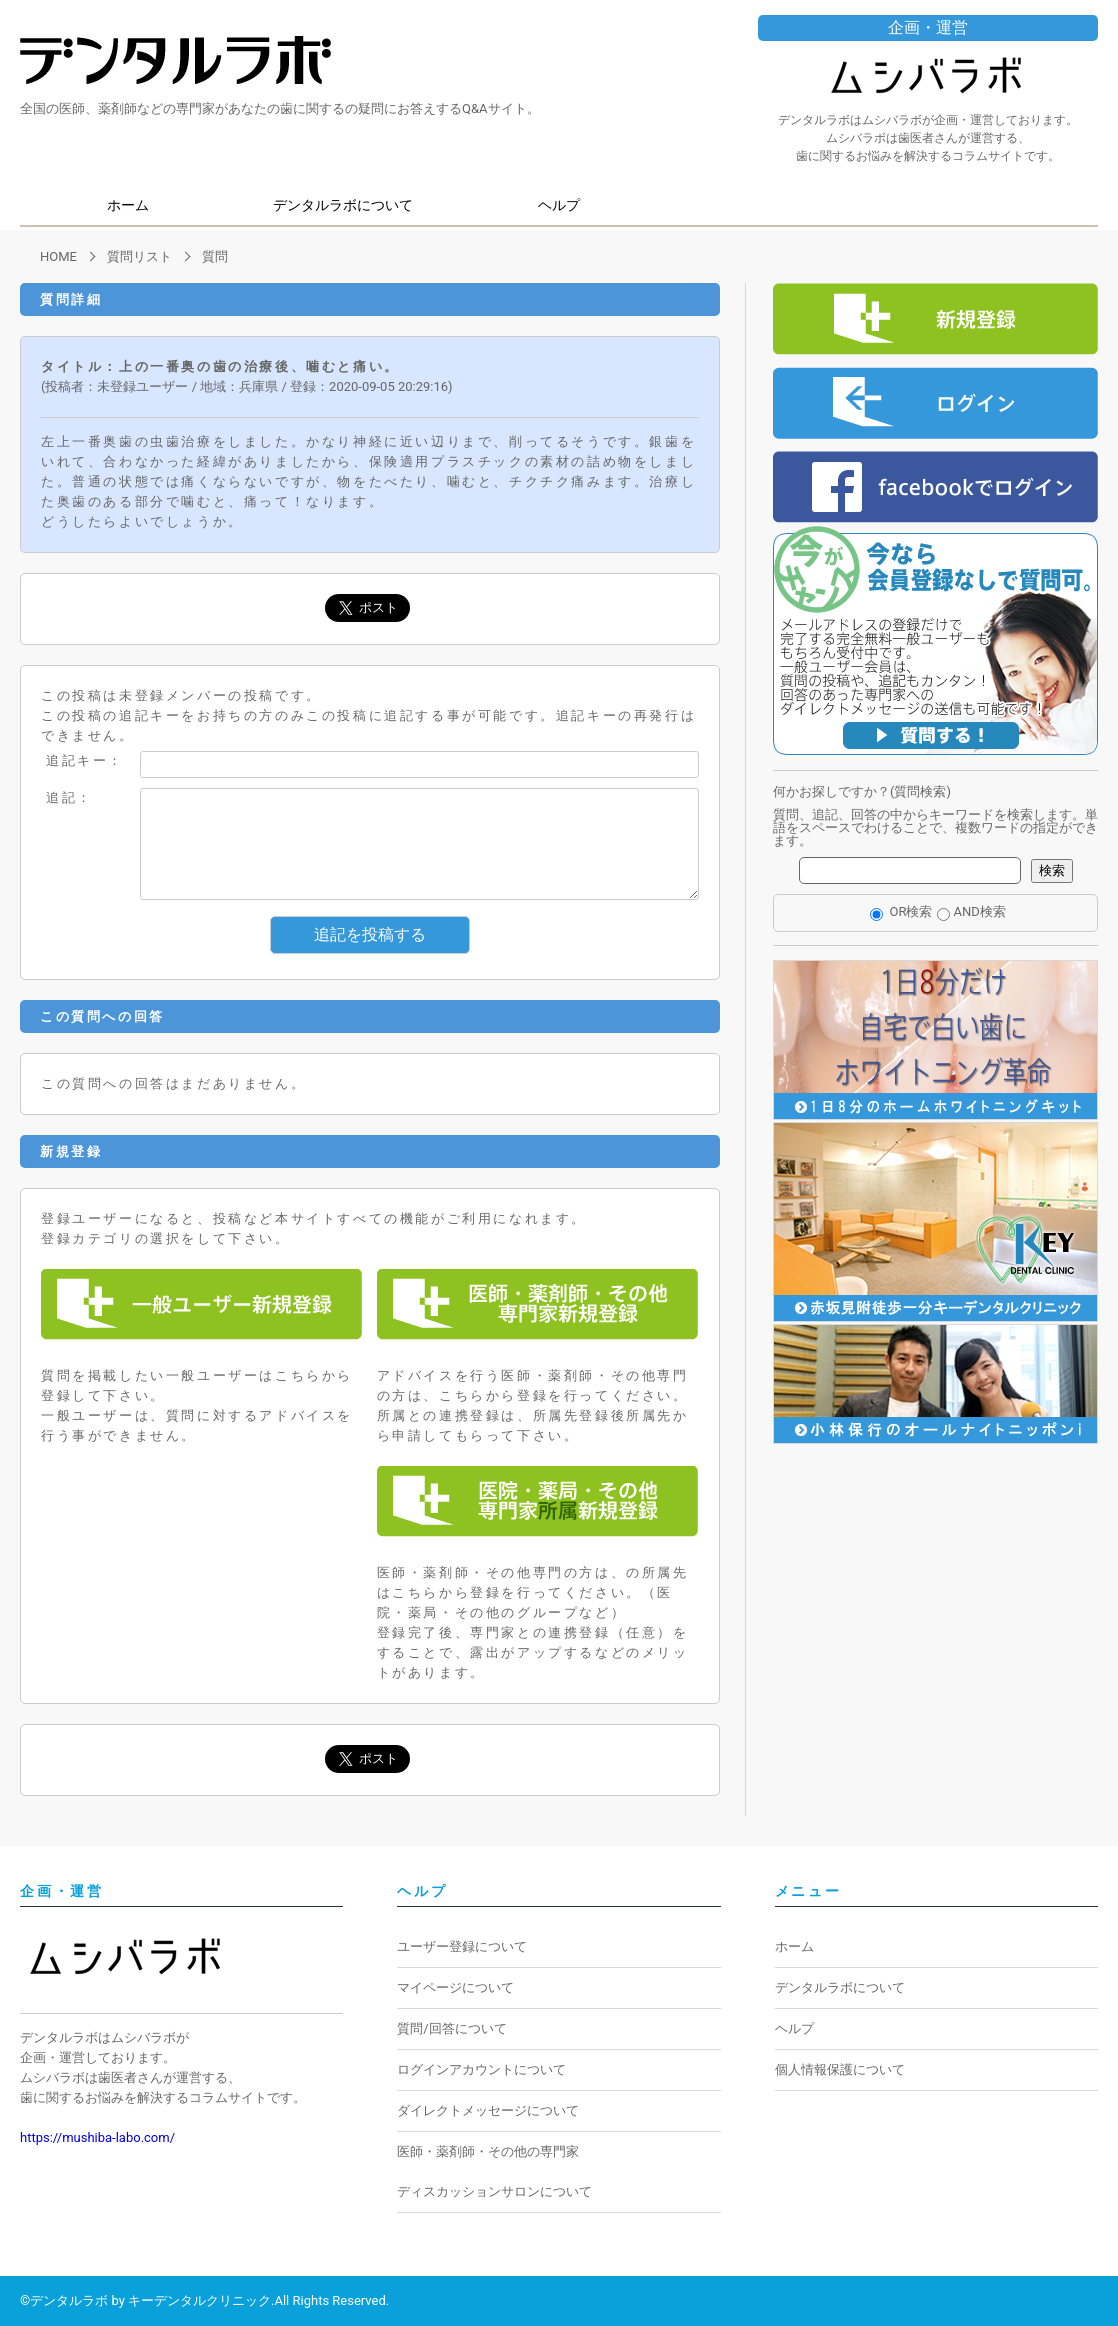 Image resolution: width=1118 pixels, height=2326 pixels. I want to click on デンタルラボについて, so click(343, 205).